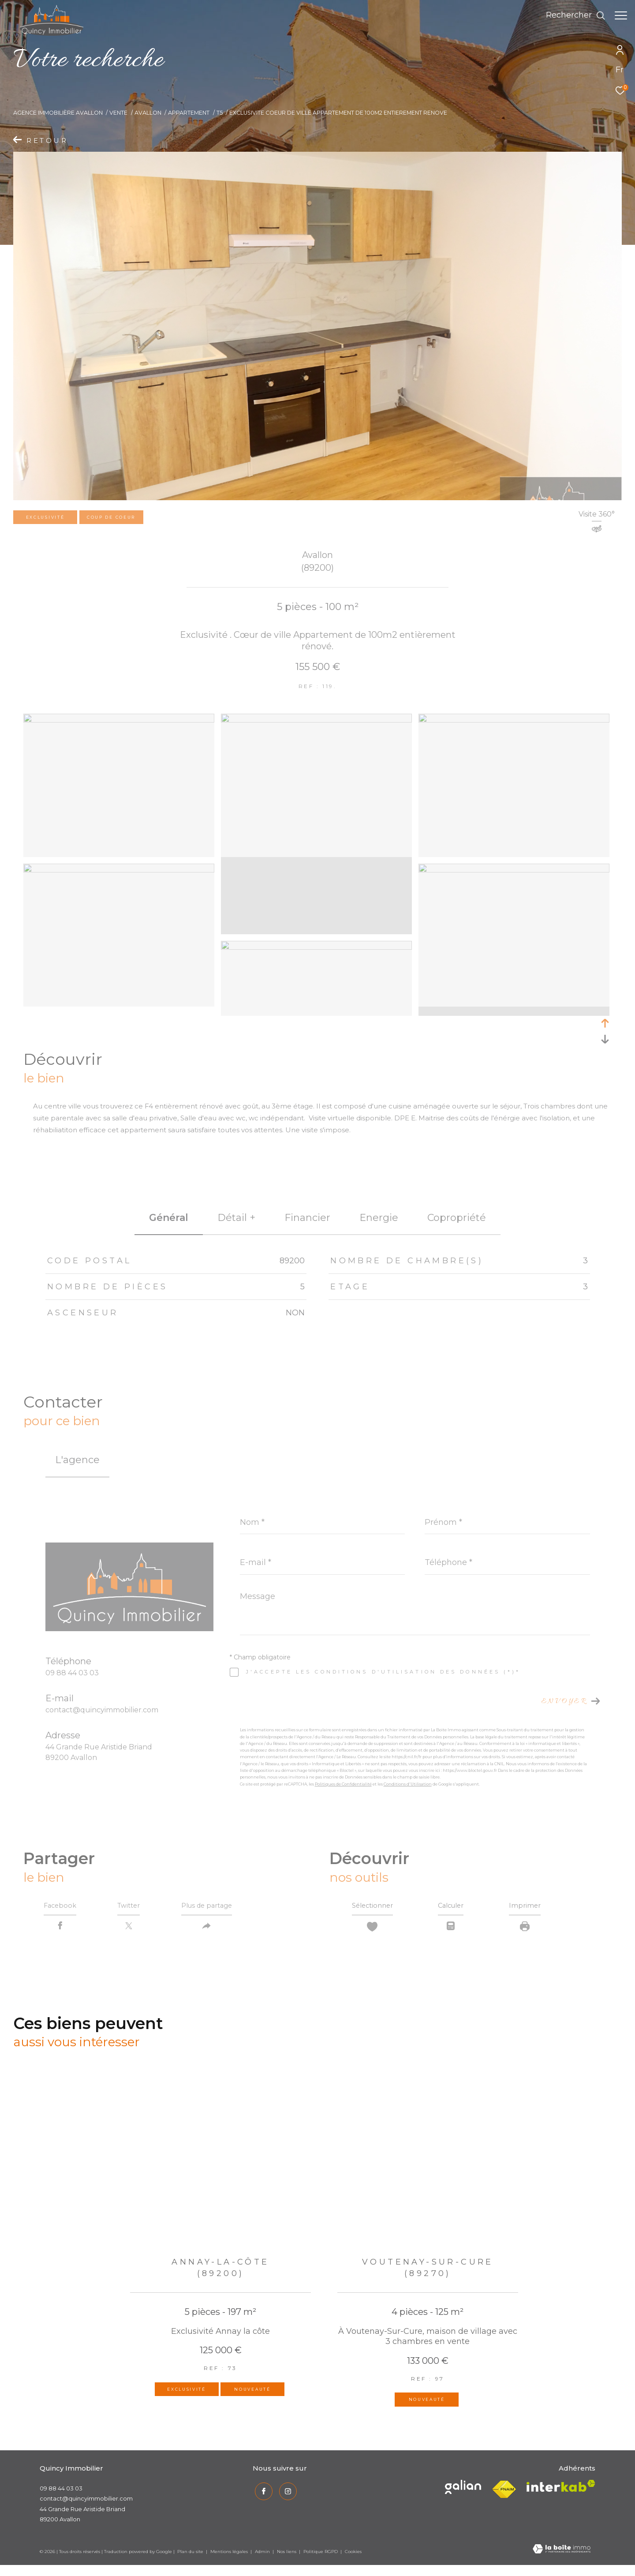 This screenshot has width=635, height=2576. What do you see at coordinates (463, 2490) in the screenshot?
I see `[Visiter le site interkab - Ouverture dans une nouvelle fenêtre]` at bounding box center [463, 2490].